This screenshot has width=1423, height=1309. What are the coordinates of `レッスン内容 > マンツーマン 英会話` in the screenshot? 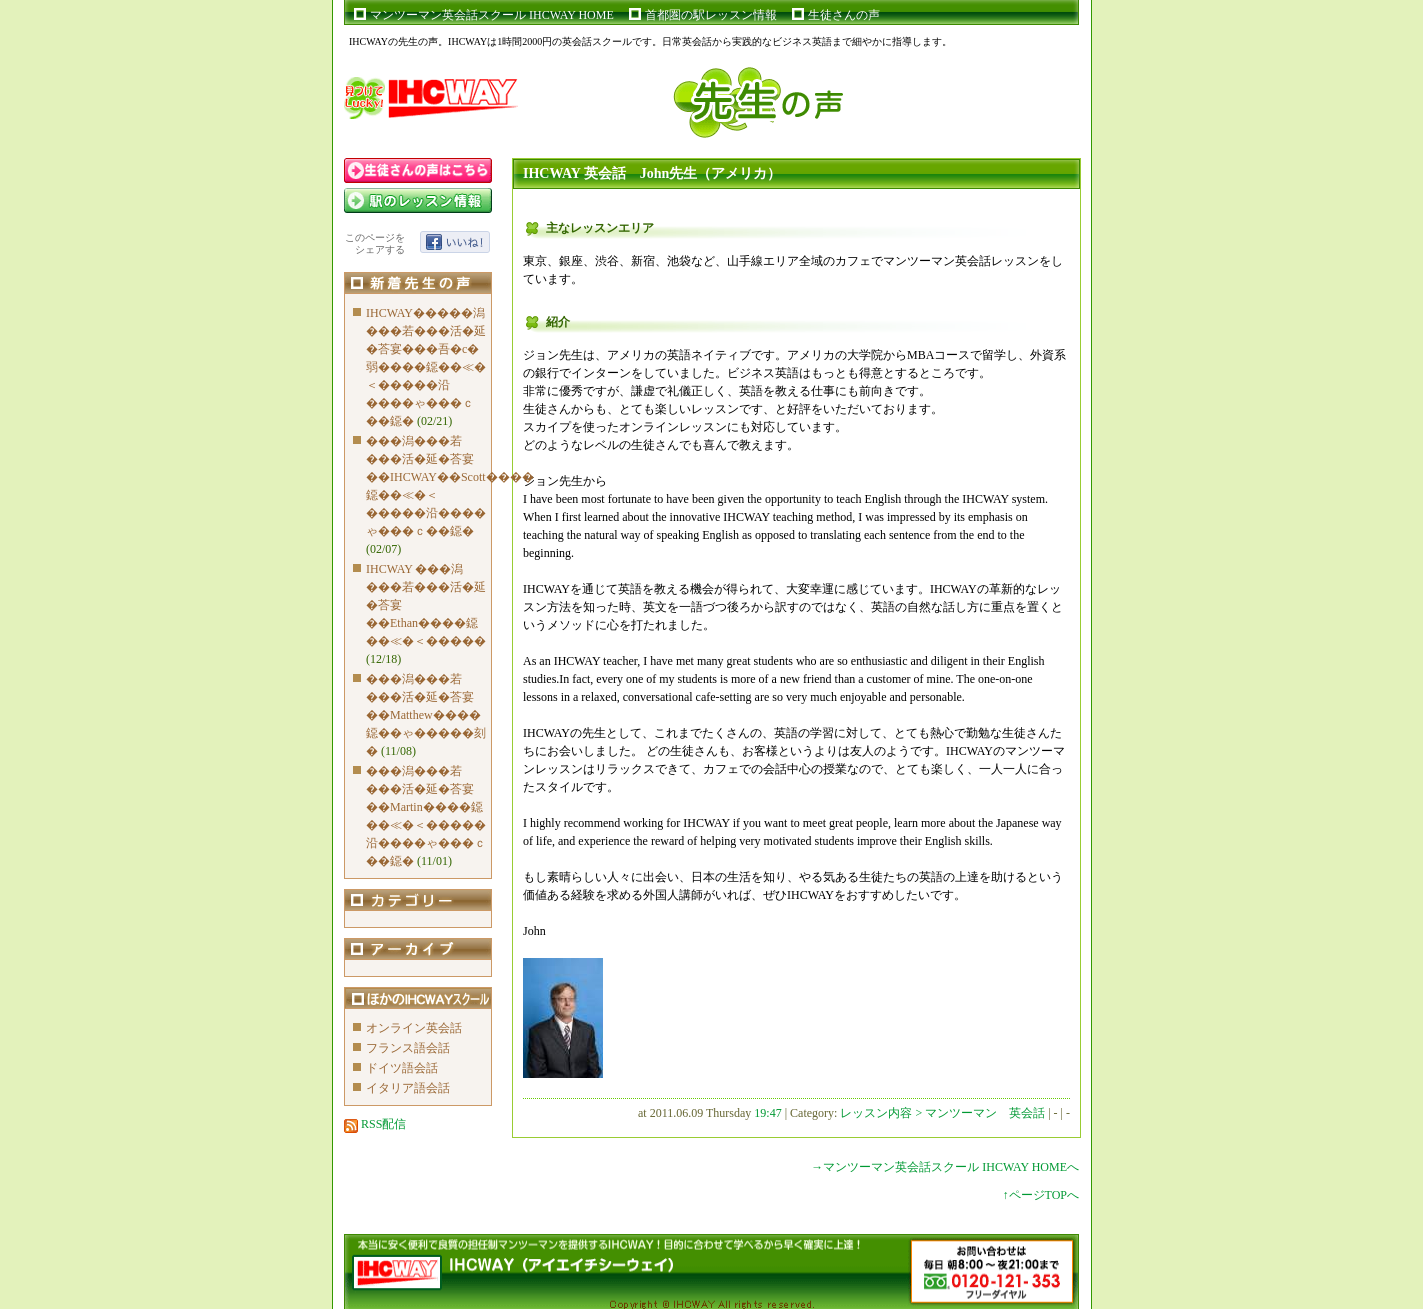 It's located at (944, 1113).